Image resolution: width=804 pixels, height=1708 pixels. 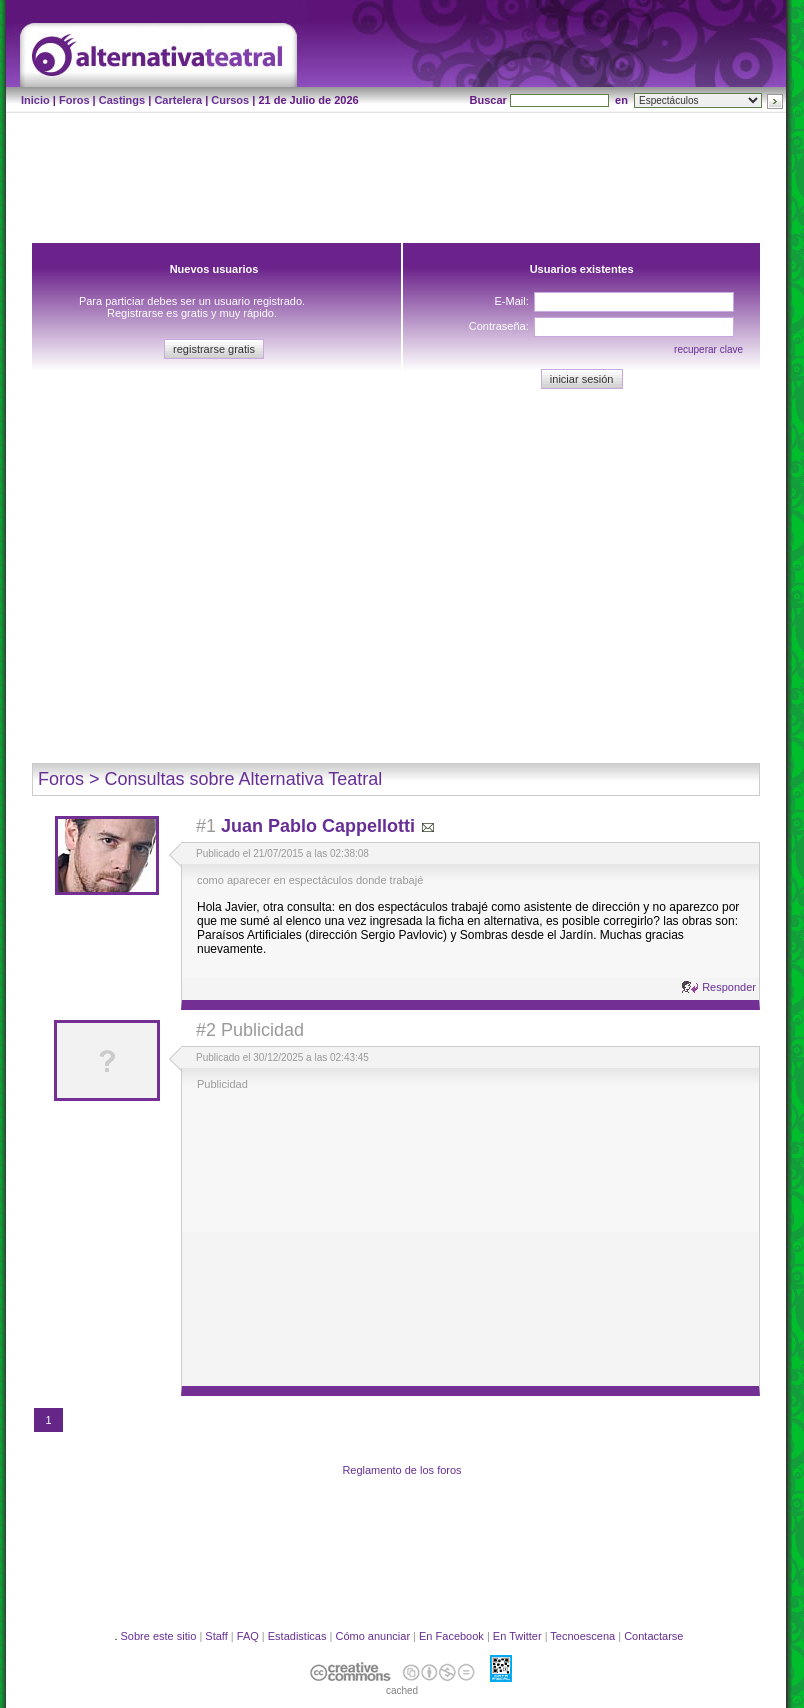 I want to click on FAQ, so click(x=248, y=1636).